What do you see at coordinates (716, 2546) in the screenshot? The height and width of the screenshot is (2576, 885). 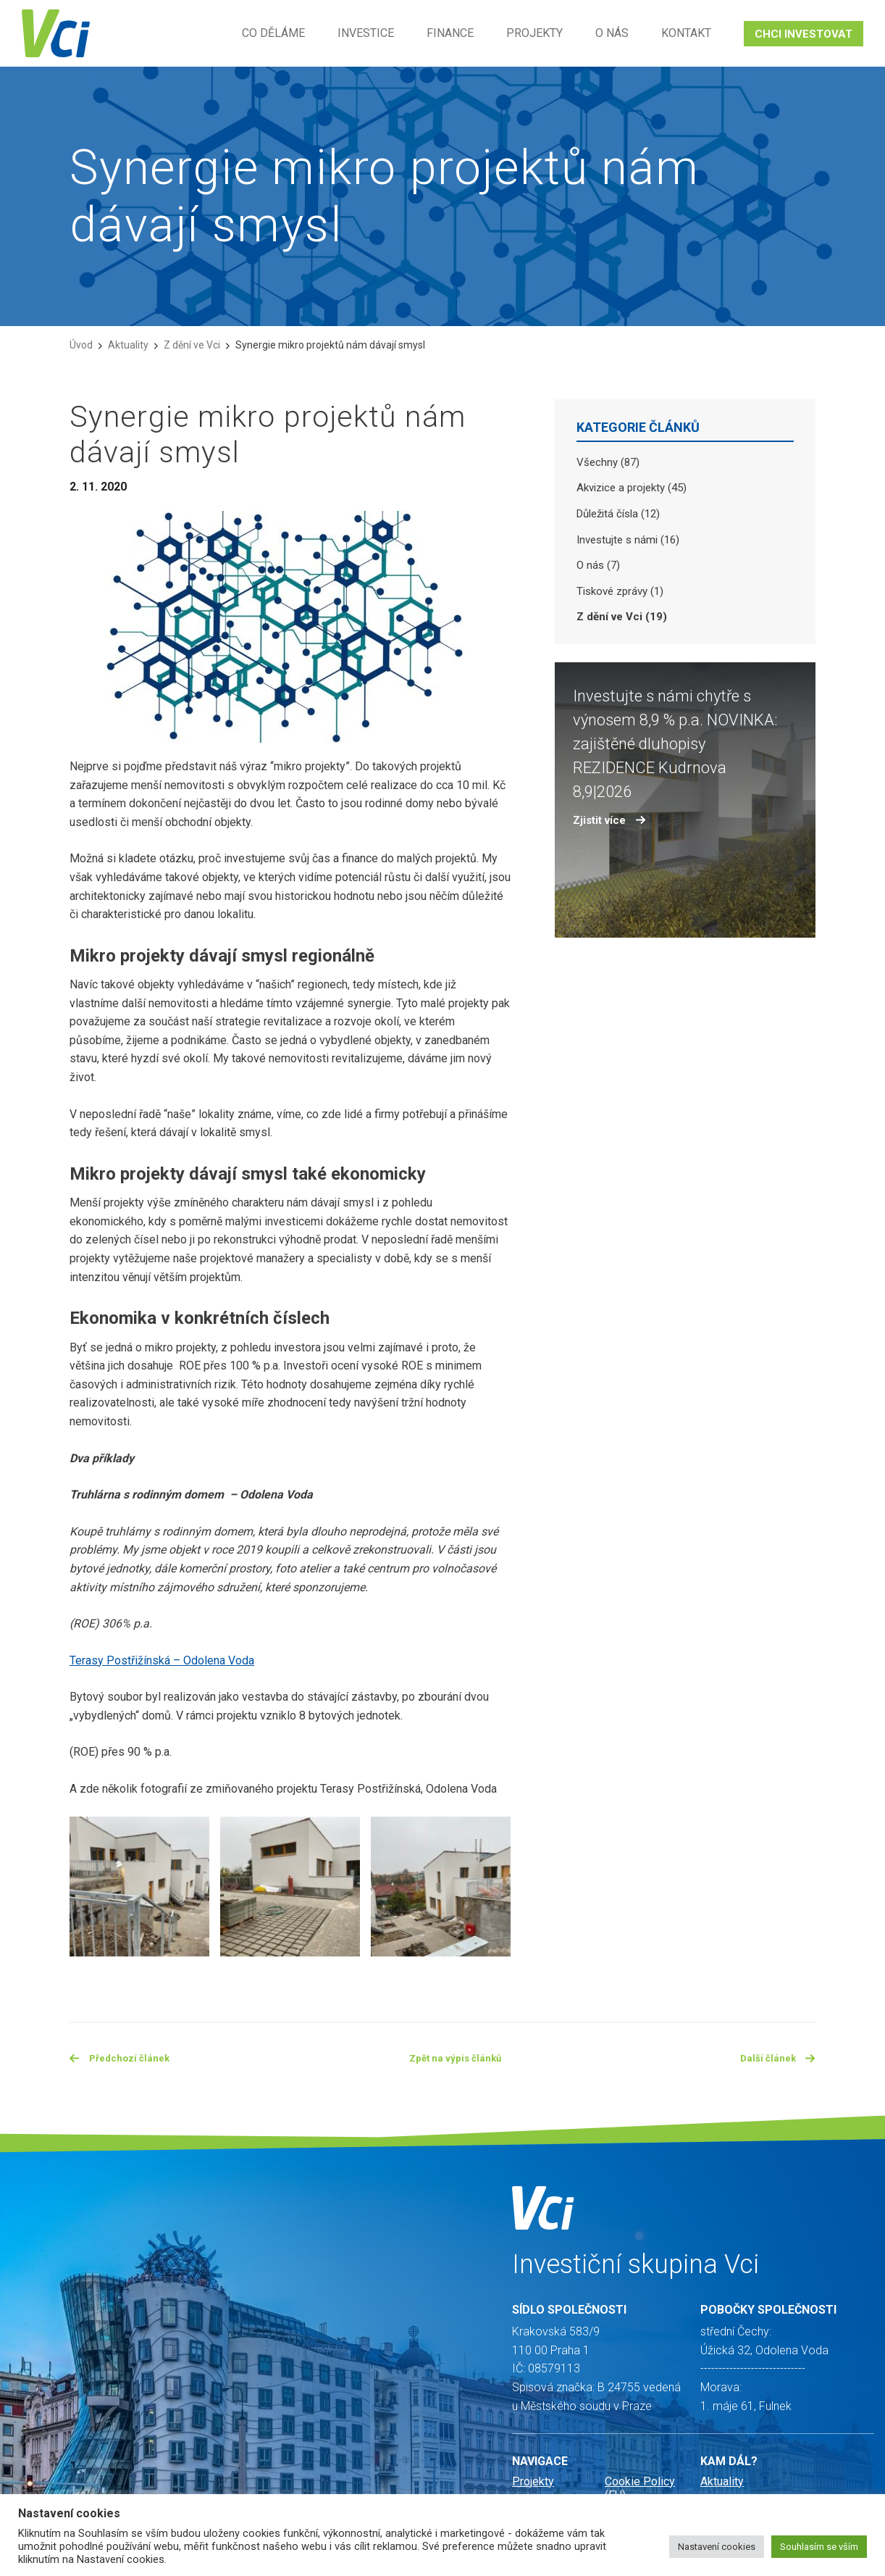 I see `Nastavení cookies [button]` at bounding box center [716, 2546].